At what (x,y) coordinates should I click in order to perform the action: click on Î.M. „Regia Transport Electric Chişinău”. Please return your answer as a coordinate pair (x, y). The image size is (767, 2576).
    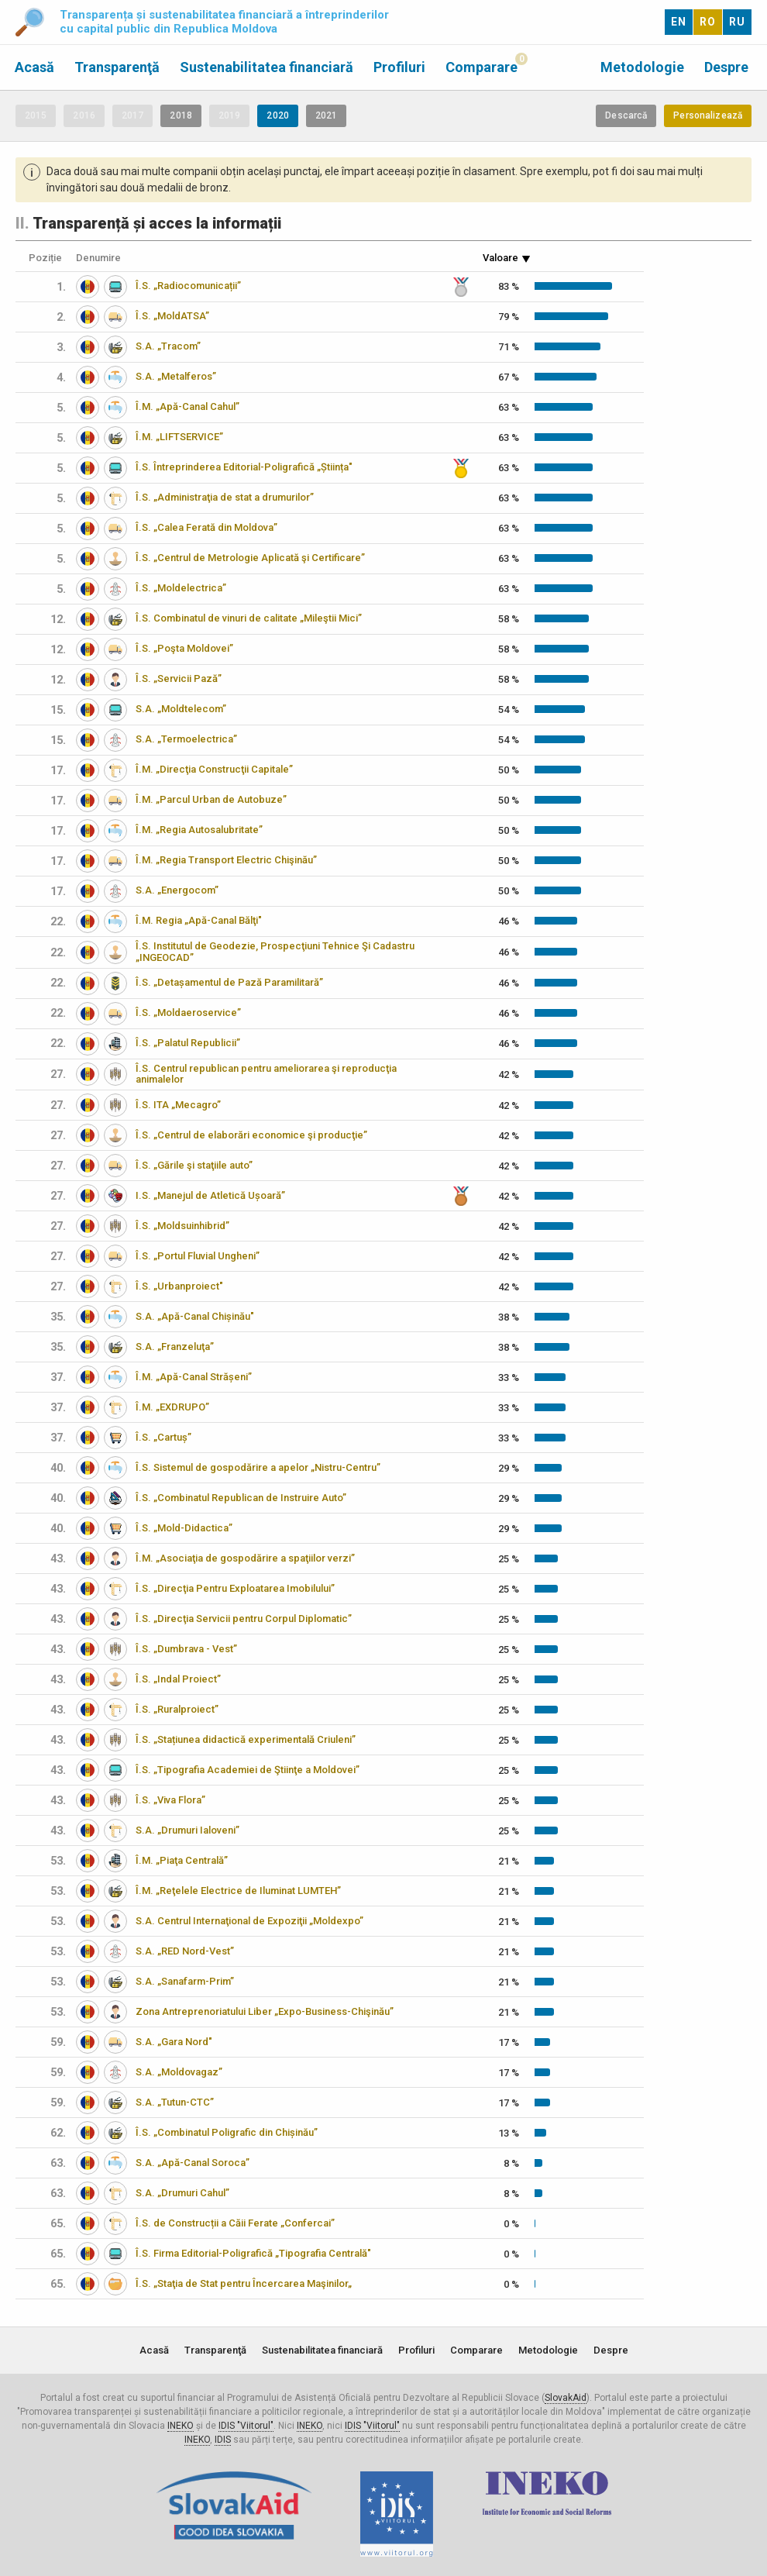
    Looking at the image, I should click on (226, 860).